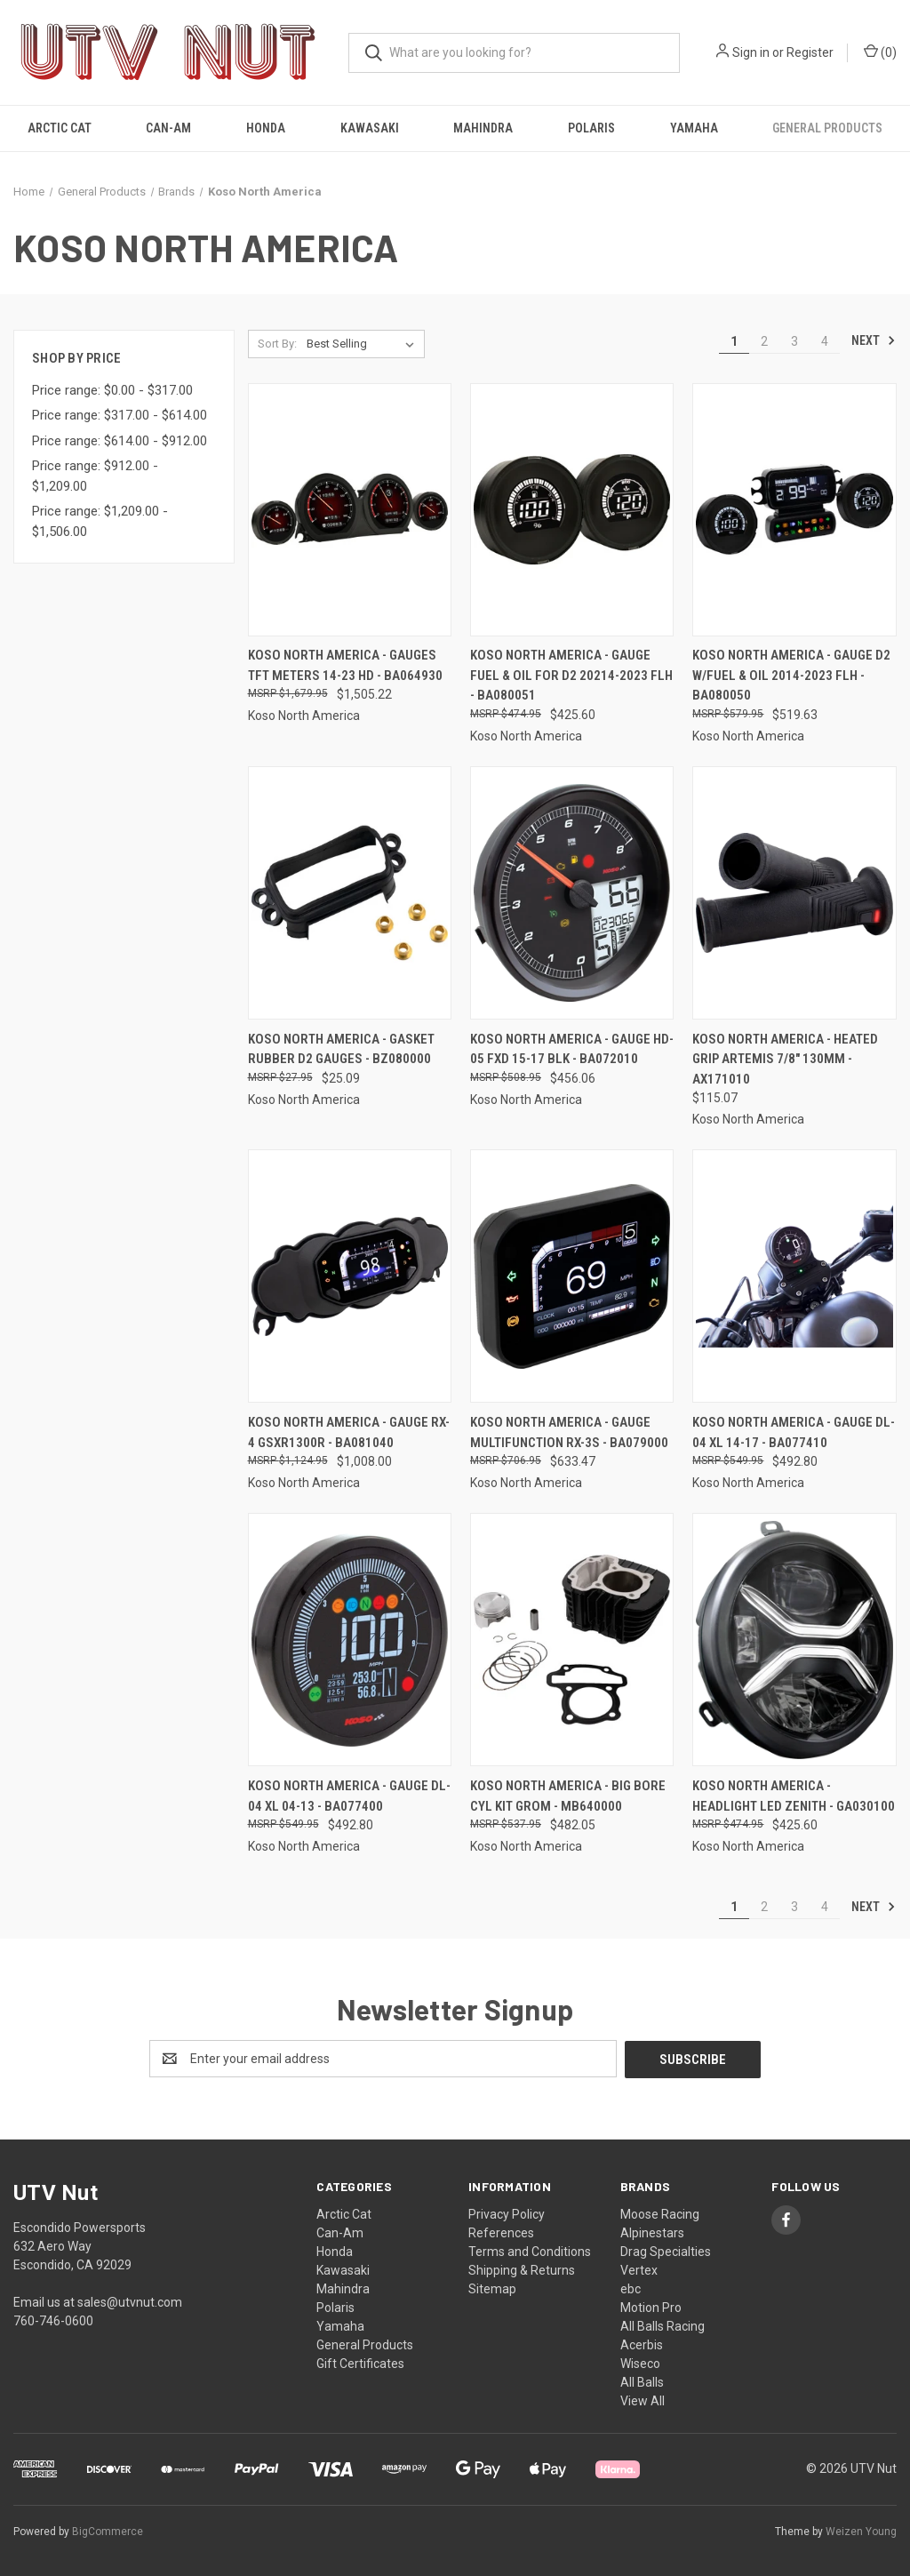 The image size is (910, 2576). I want to click on Register, so click(810, 52).